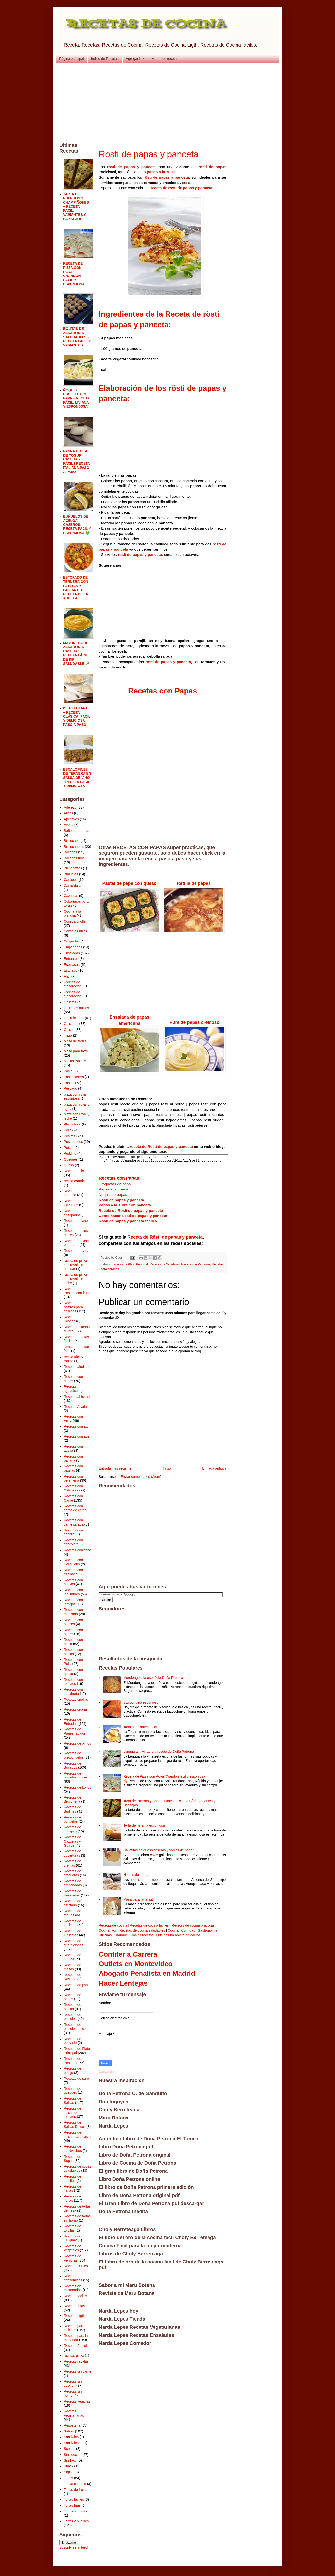 The height and width of the screenshot is (2576, 335). Describe the element at coordinates (73, 1488) in the screenshot. I see `Recetas con Calabaza` at that location.